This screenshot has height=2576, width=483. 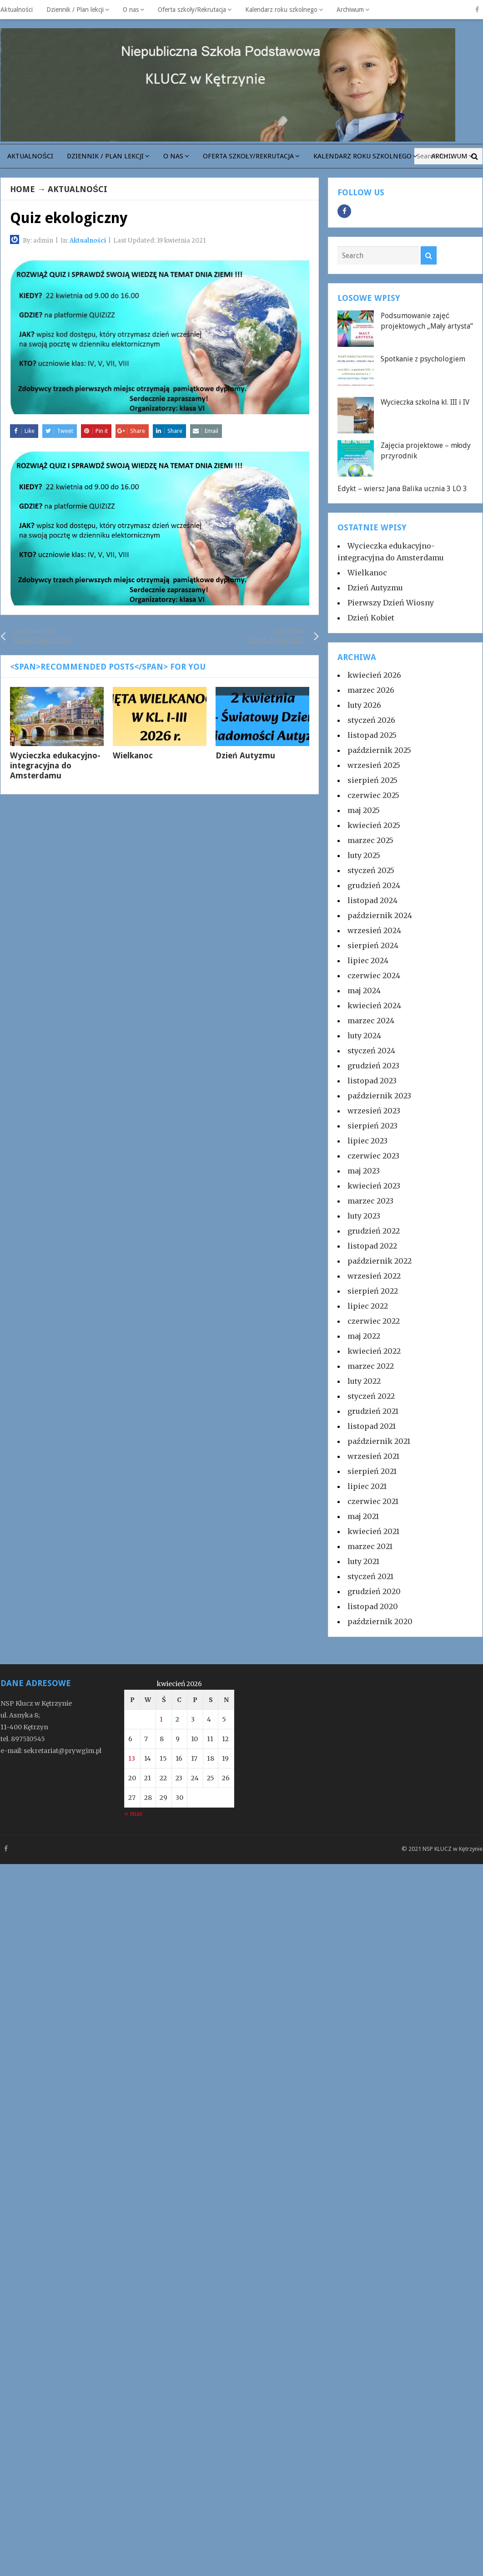 What do you see at coordinates (370, 1576) in the screenshot?
I see `styczeń 2021` at bounding box center [370, 1576].